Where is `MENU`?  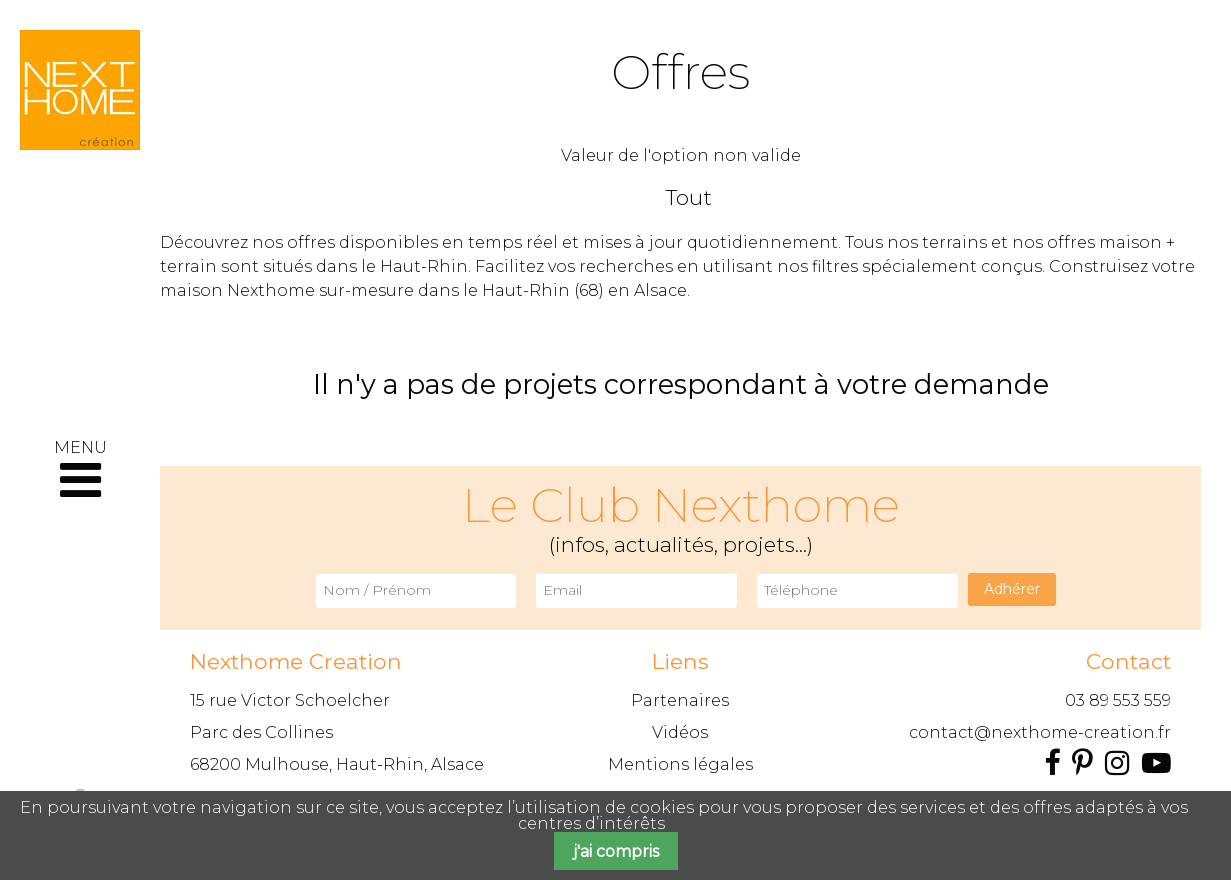 MENU is located at coordinates (80, 471).